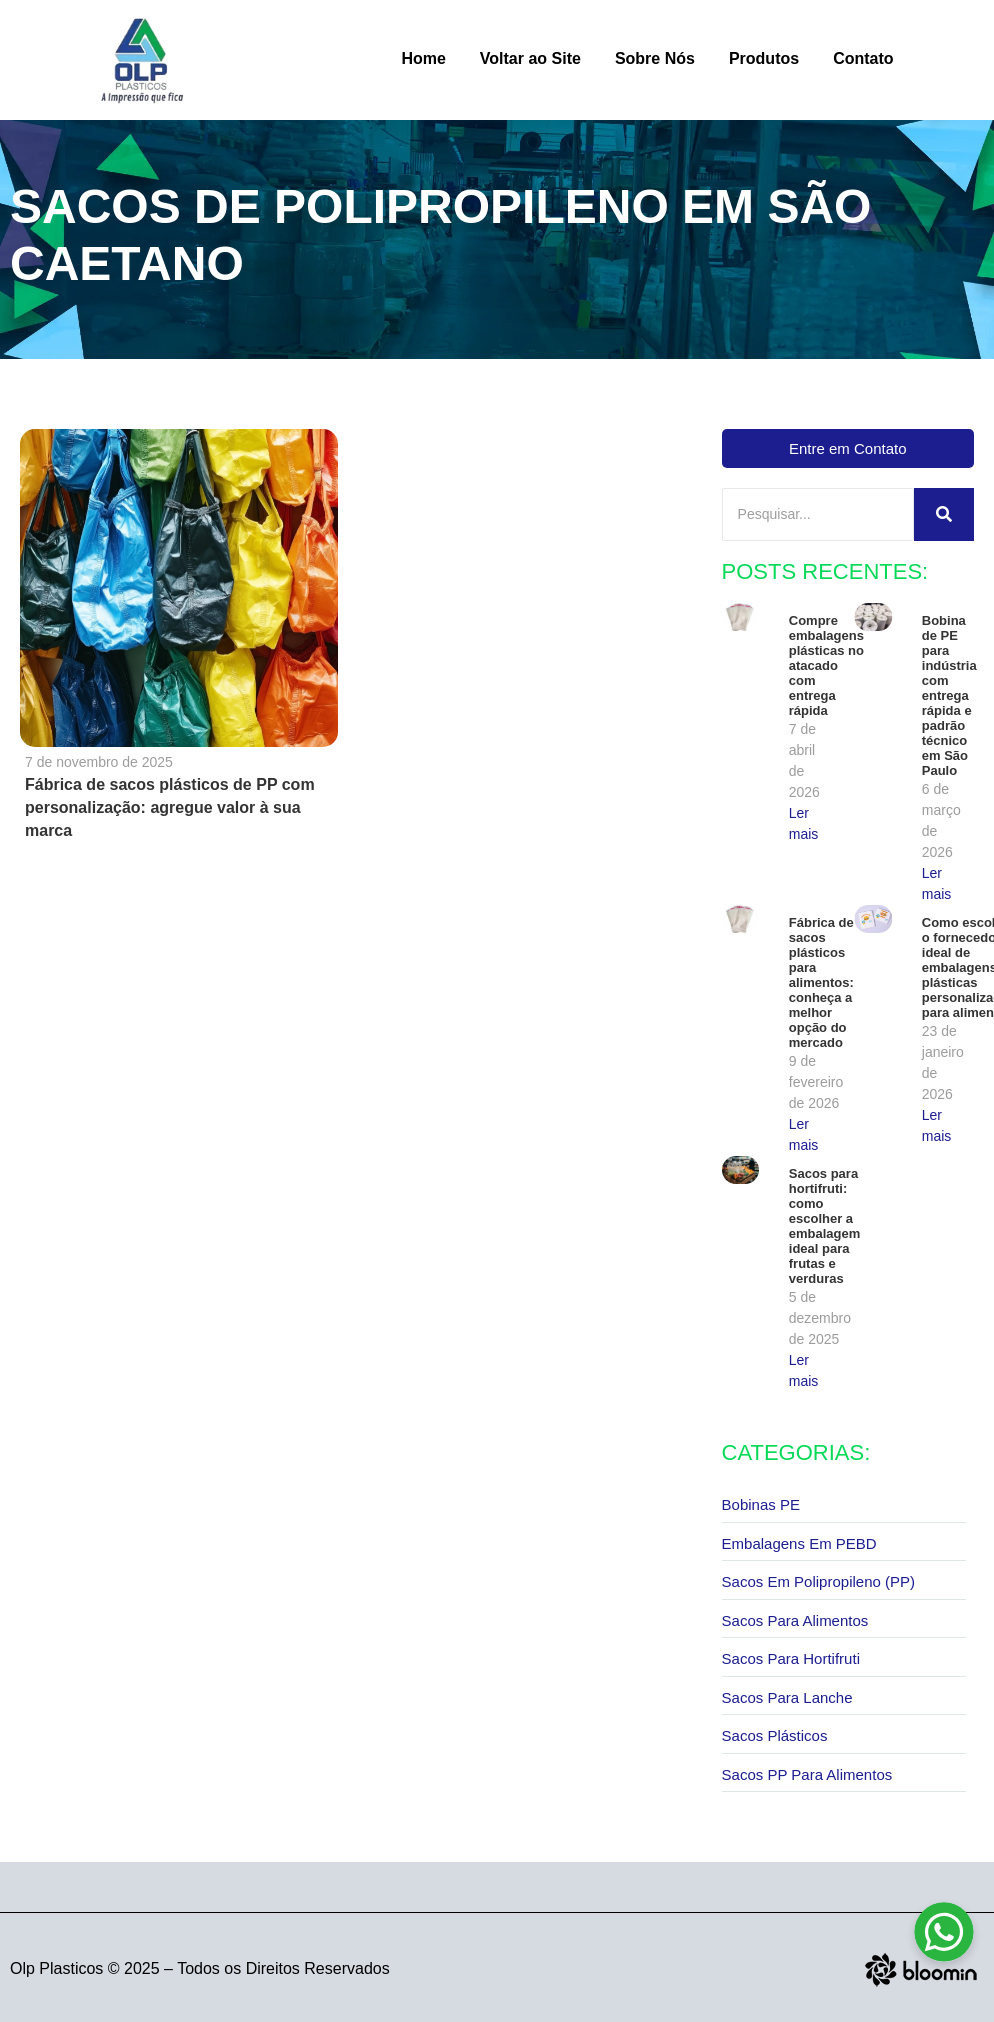 Image resolution: width=994 pixels, height=2022 pixels. Describe the element at coordinates (821, 982) in the screenshot. I see `Fábrica de sacos plásticos para alimentos: conheça a melhor opção do mercado` at that location.